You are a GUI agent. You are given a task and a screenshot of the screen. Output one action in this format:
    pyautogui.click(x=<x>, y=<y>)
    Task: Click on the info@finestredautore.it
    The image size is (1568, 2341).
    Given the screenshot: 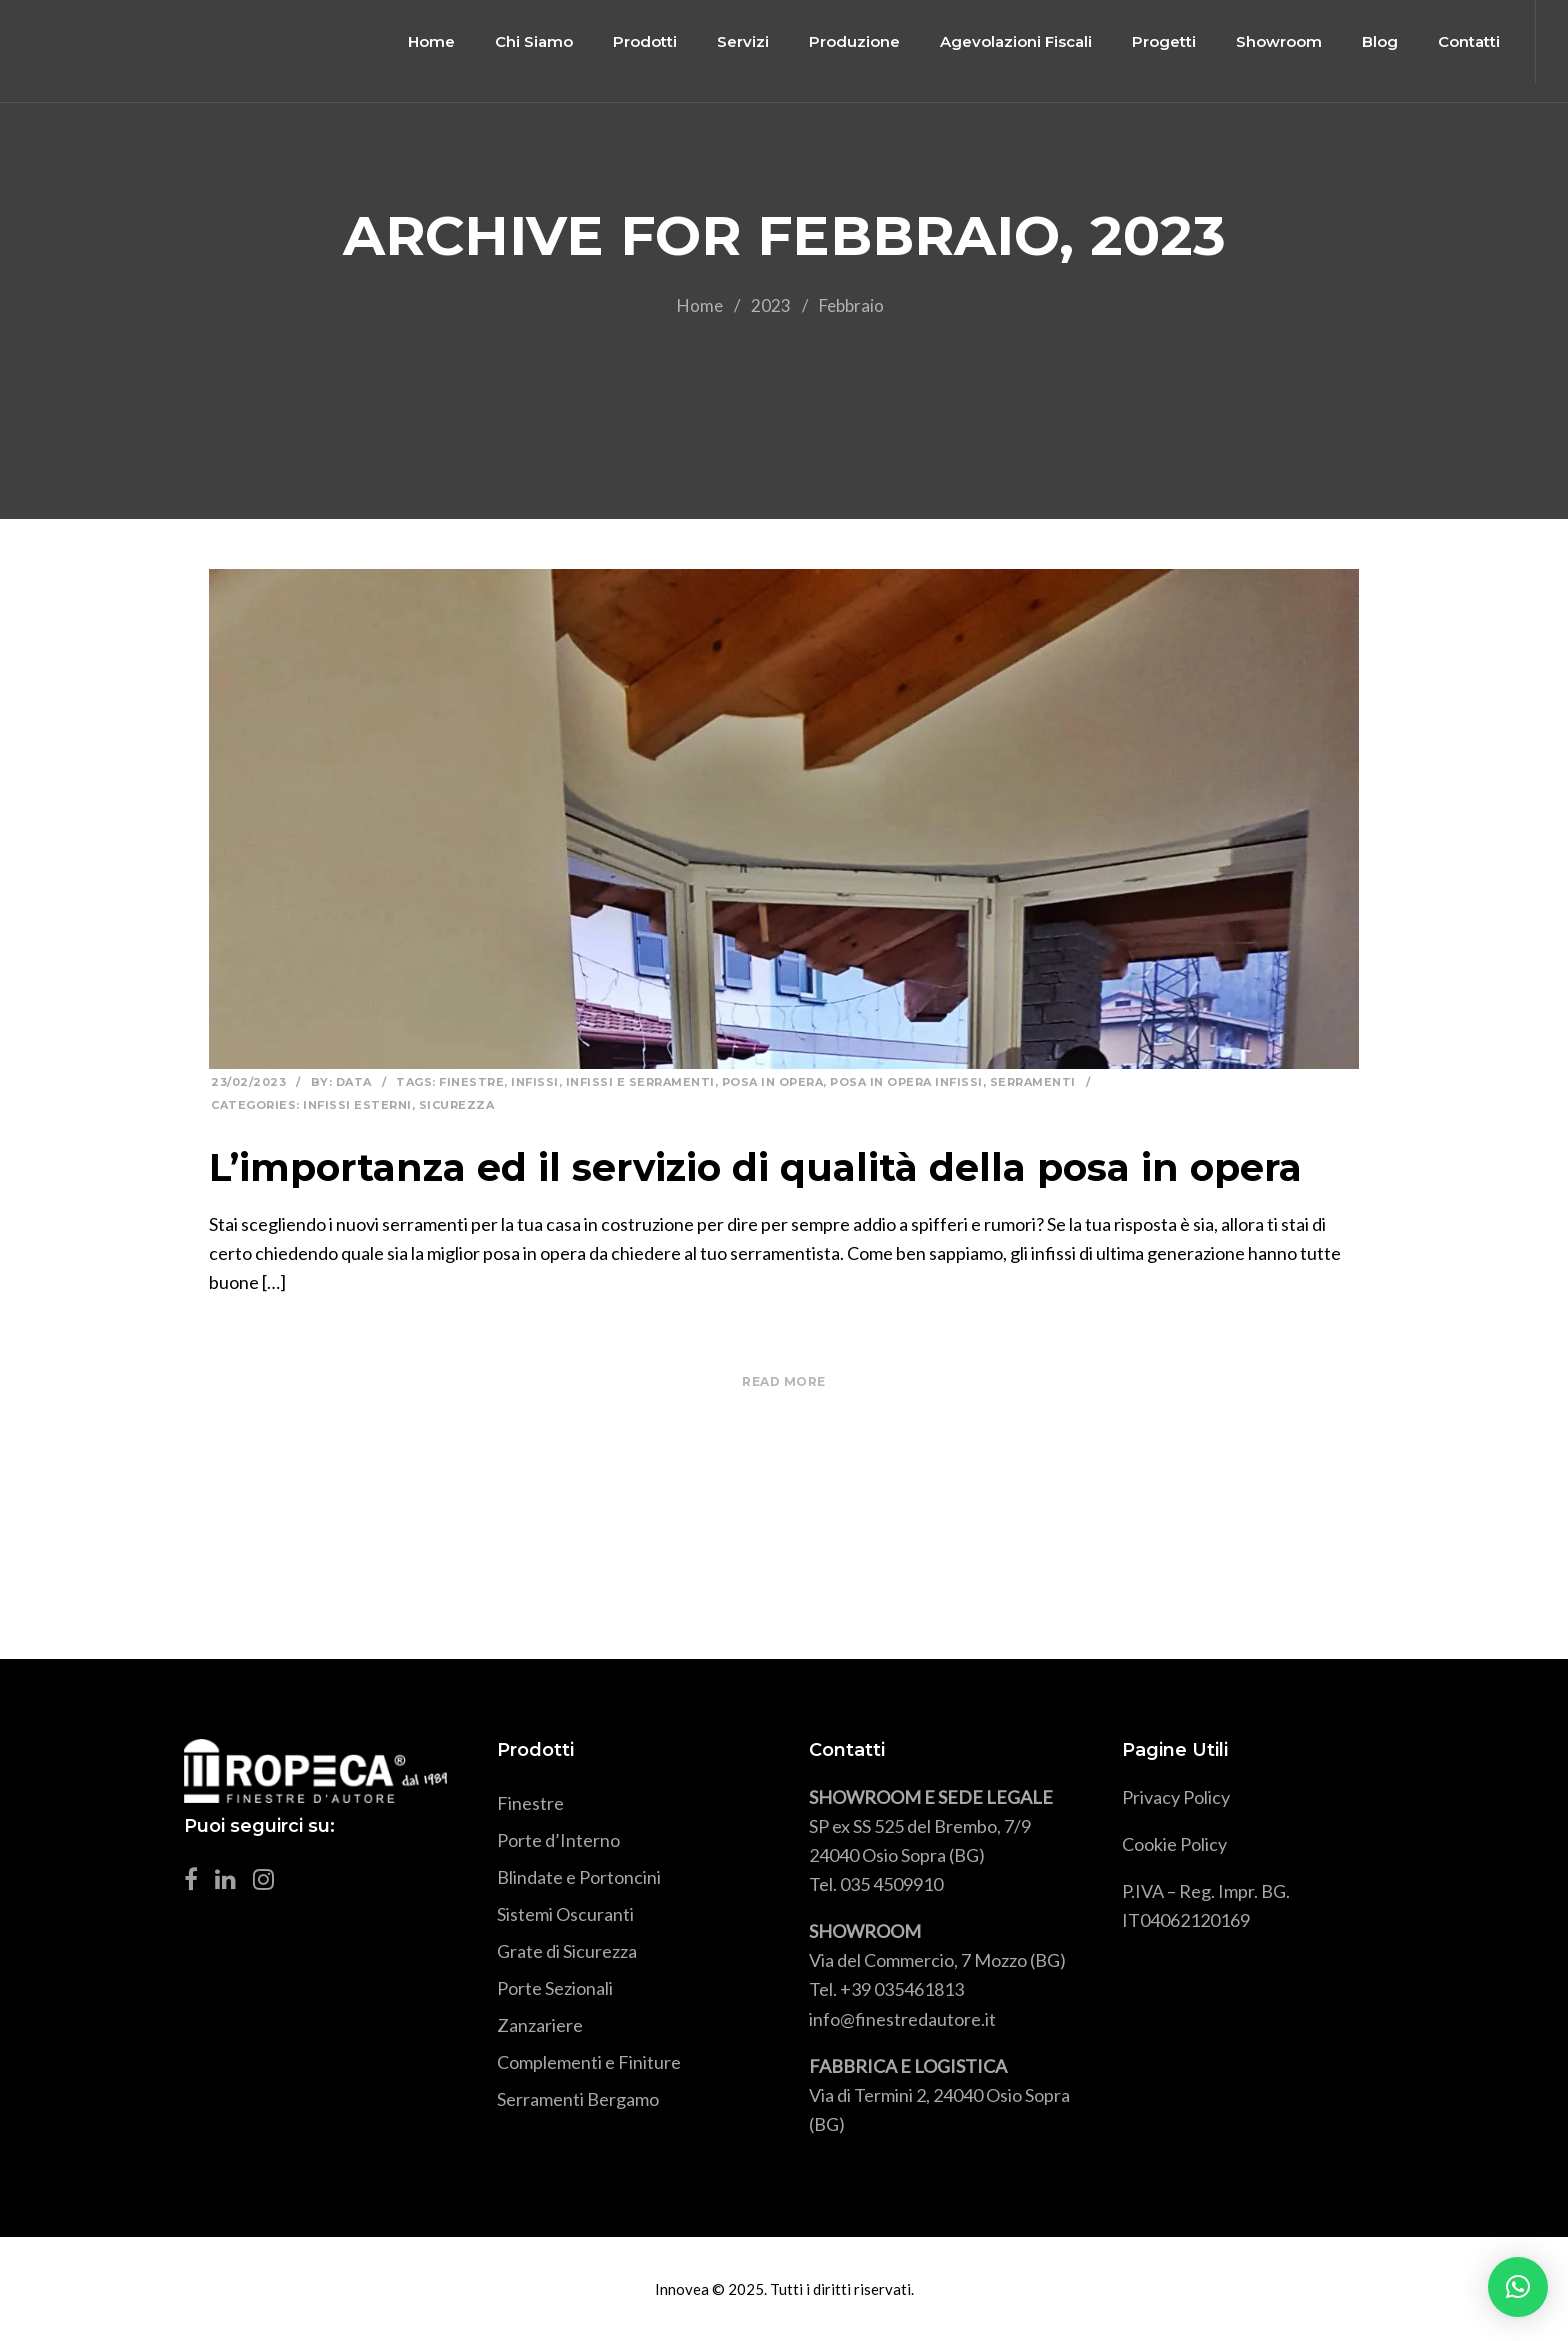 What is the action you would take?
    pyautogui.click(x=902, y=2019)
    